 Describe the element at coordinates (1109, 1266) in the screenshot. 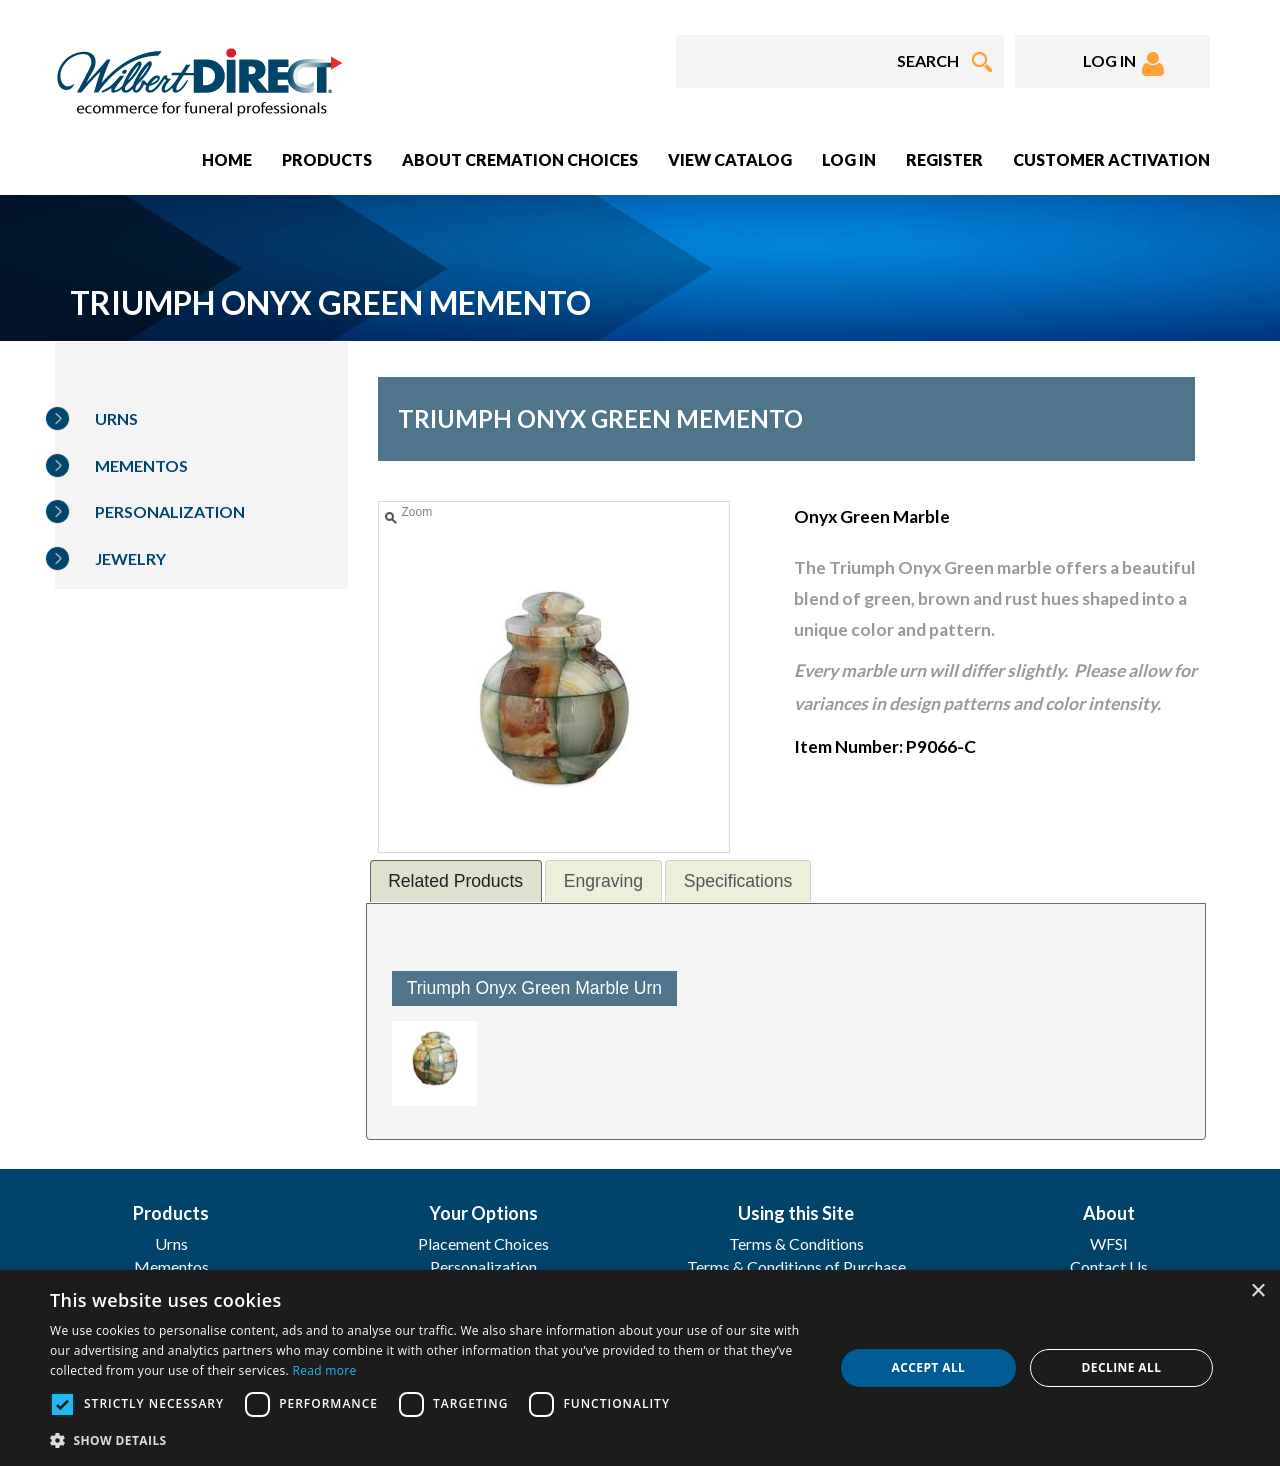

I see `Contact Us` at that location.